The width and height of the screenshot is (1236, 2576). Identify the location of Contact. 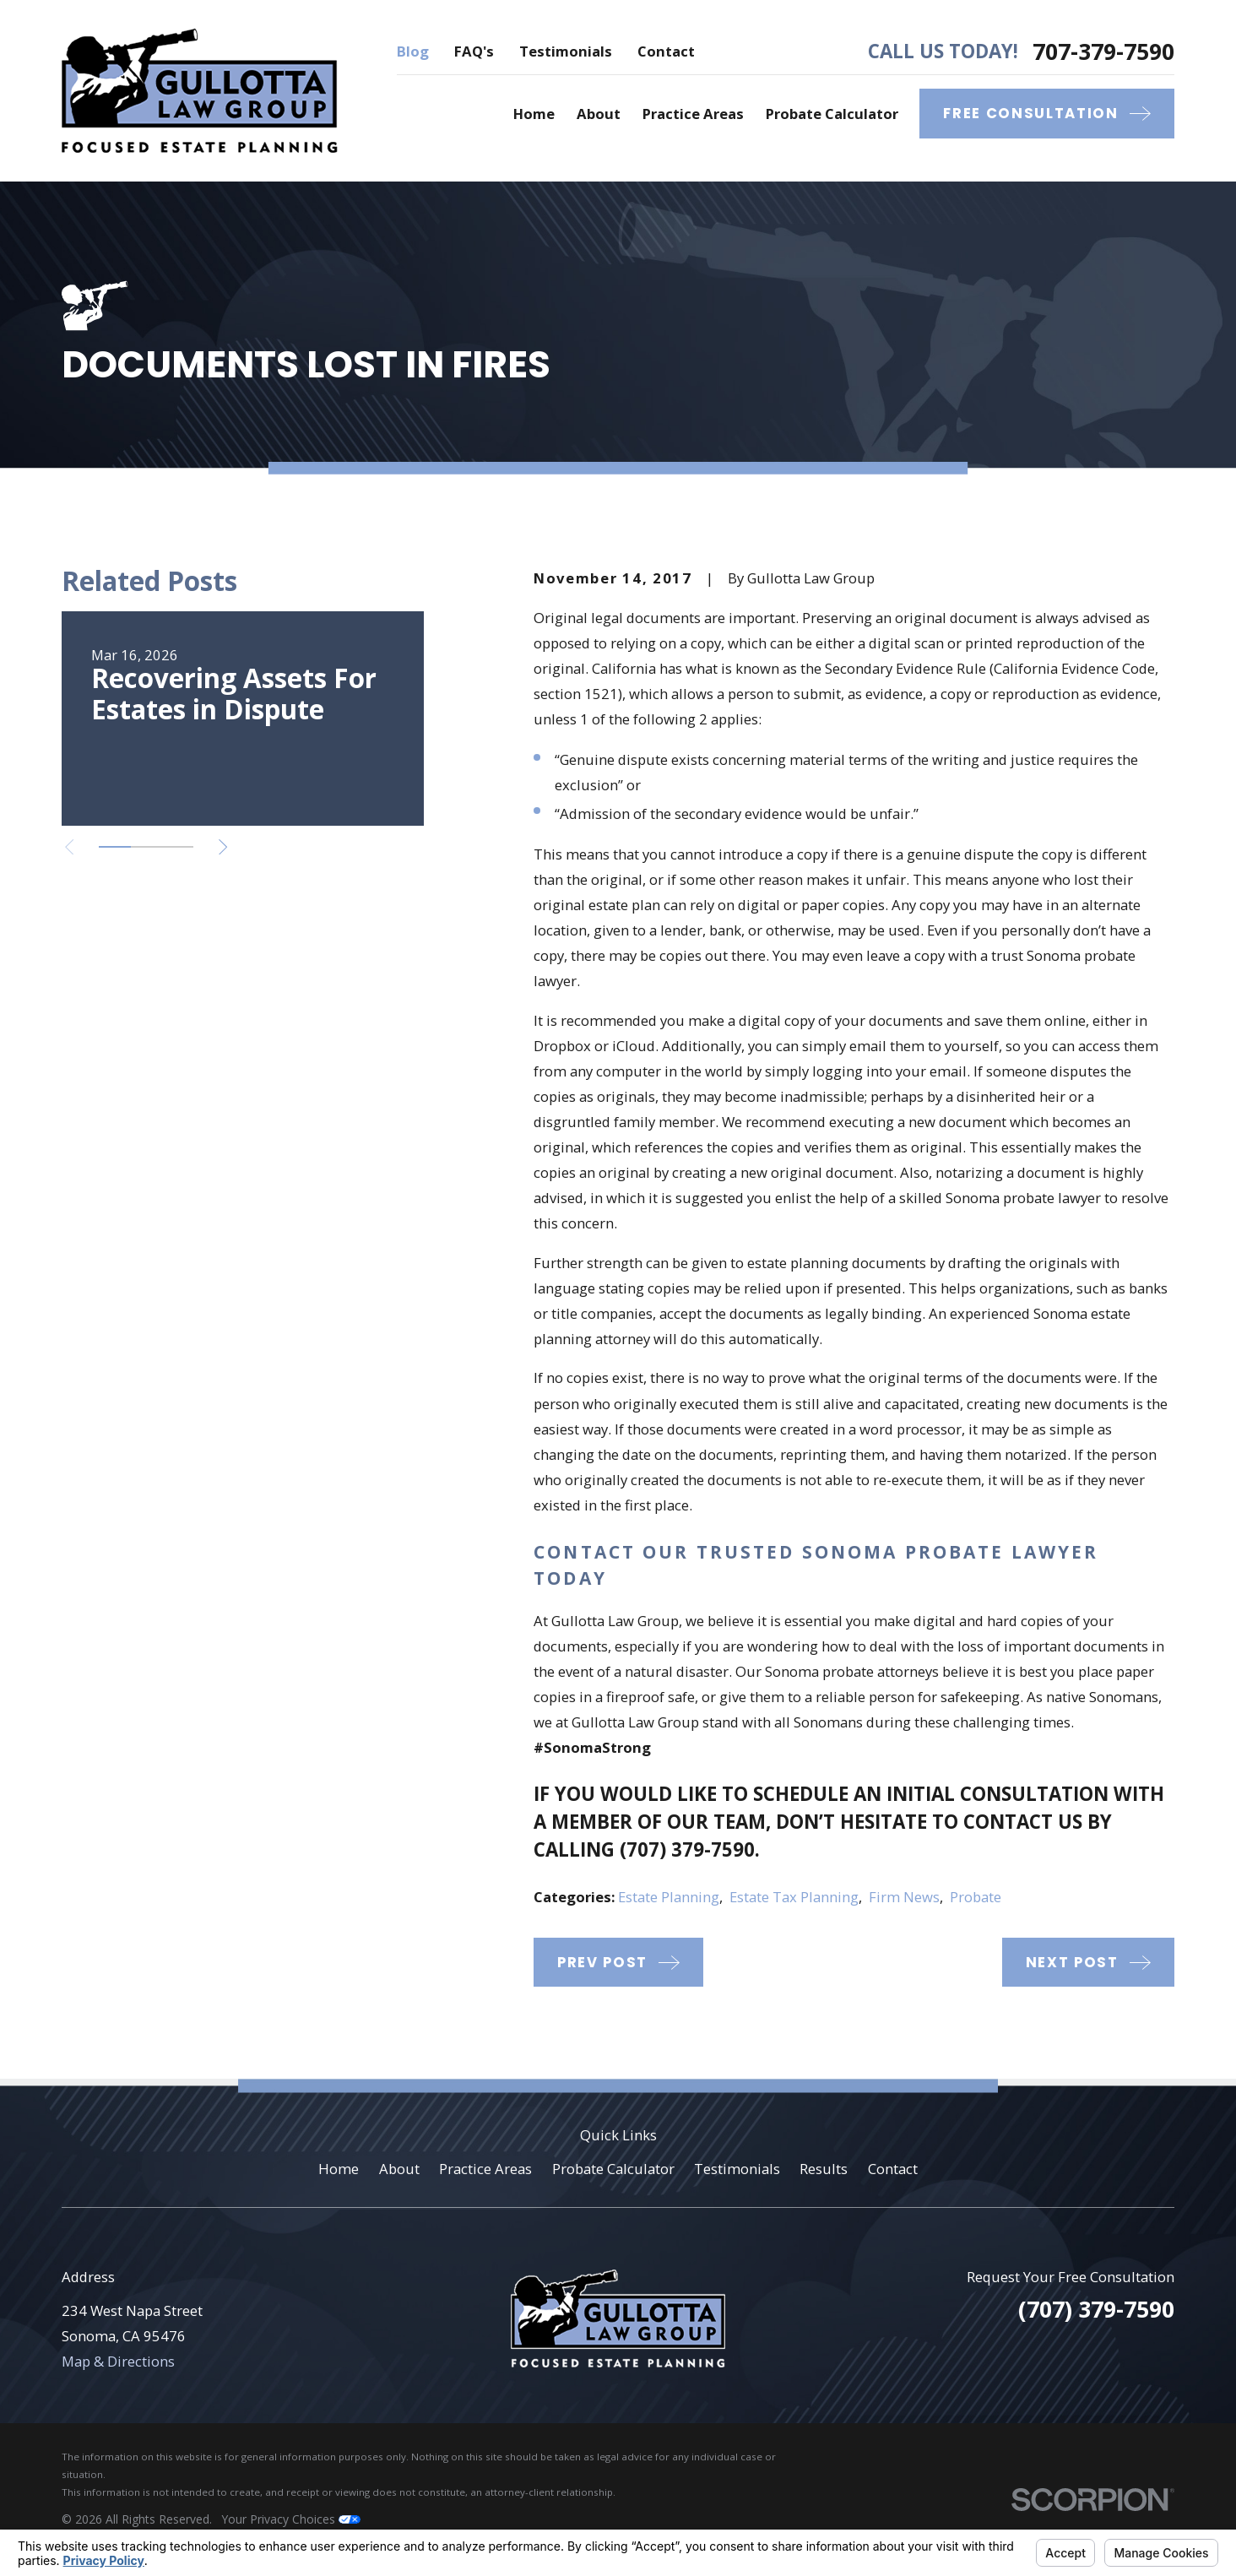
(666, 51).